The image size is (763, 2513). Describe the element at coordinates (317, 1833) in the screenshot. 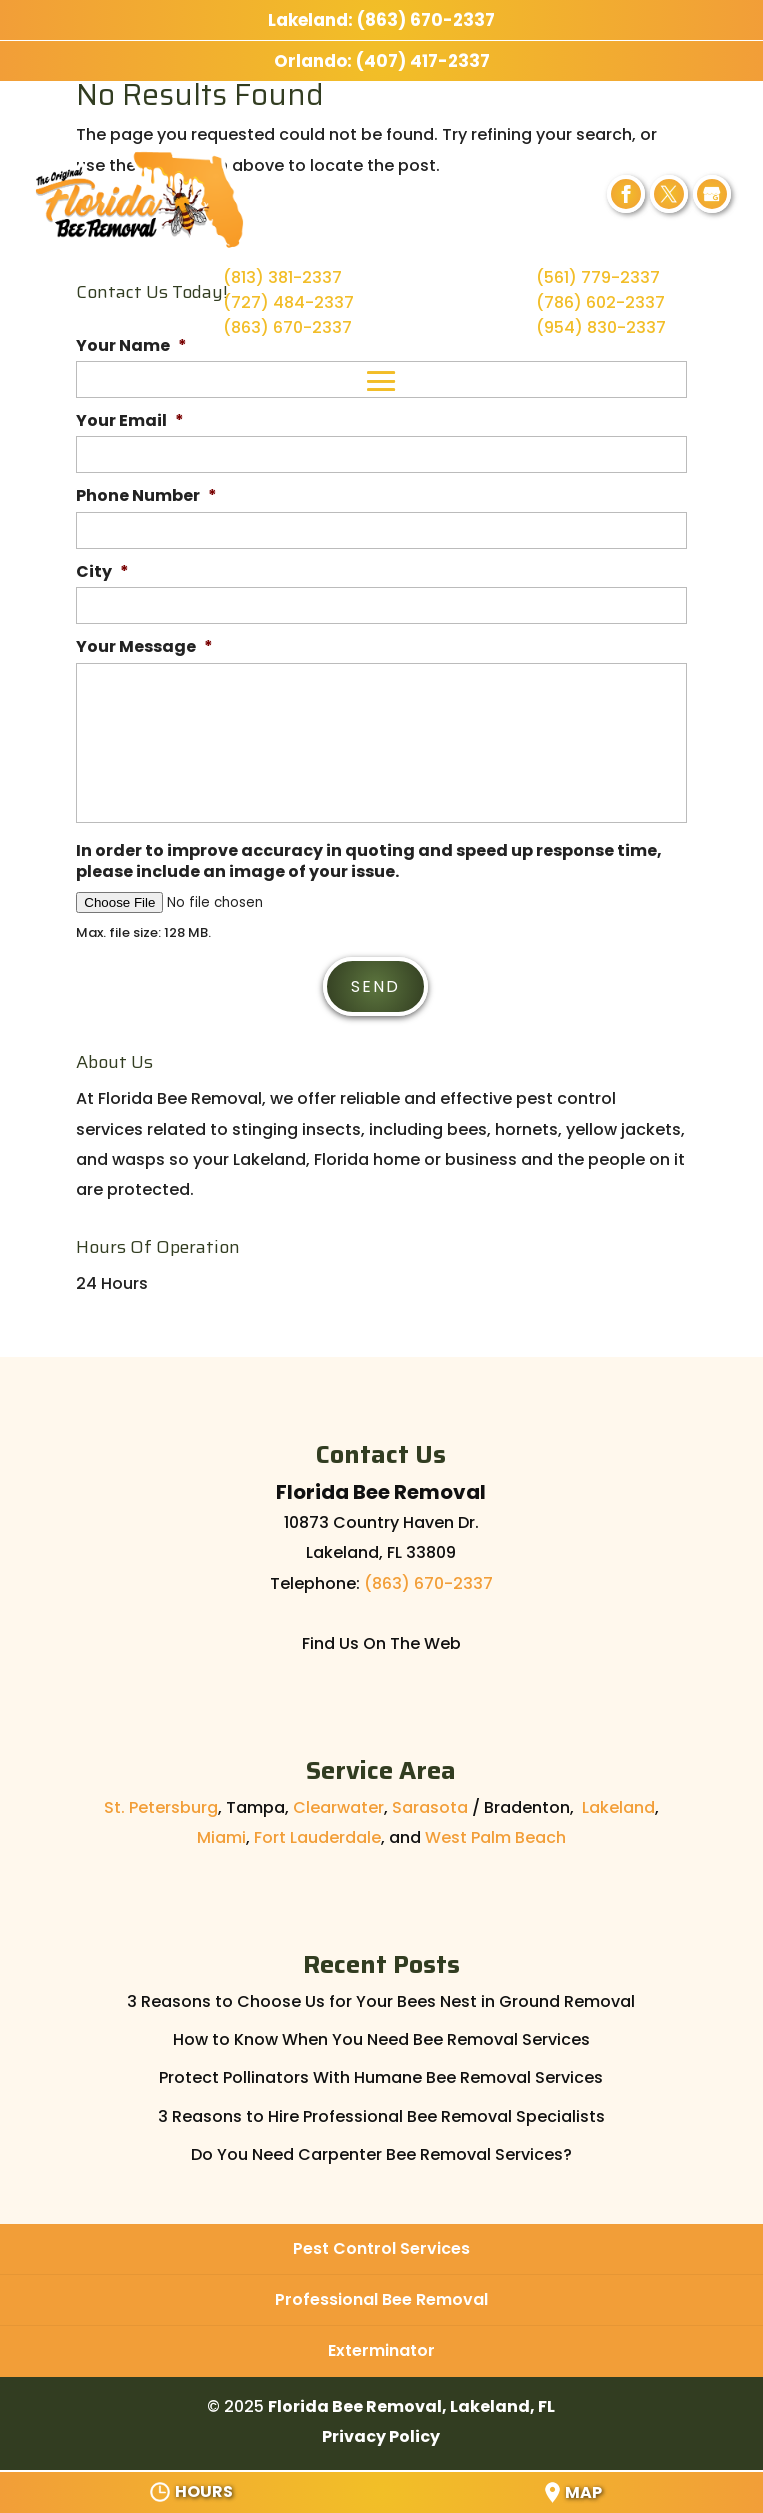

I see `Fort Lauderdale` at that location.